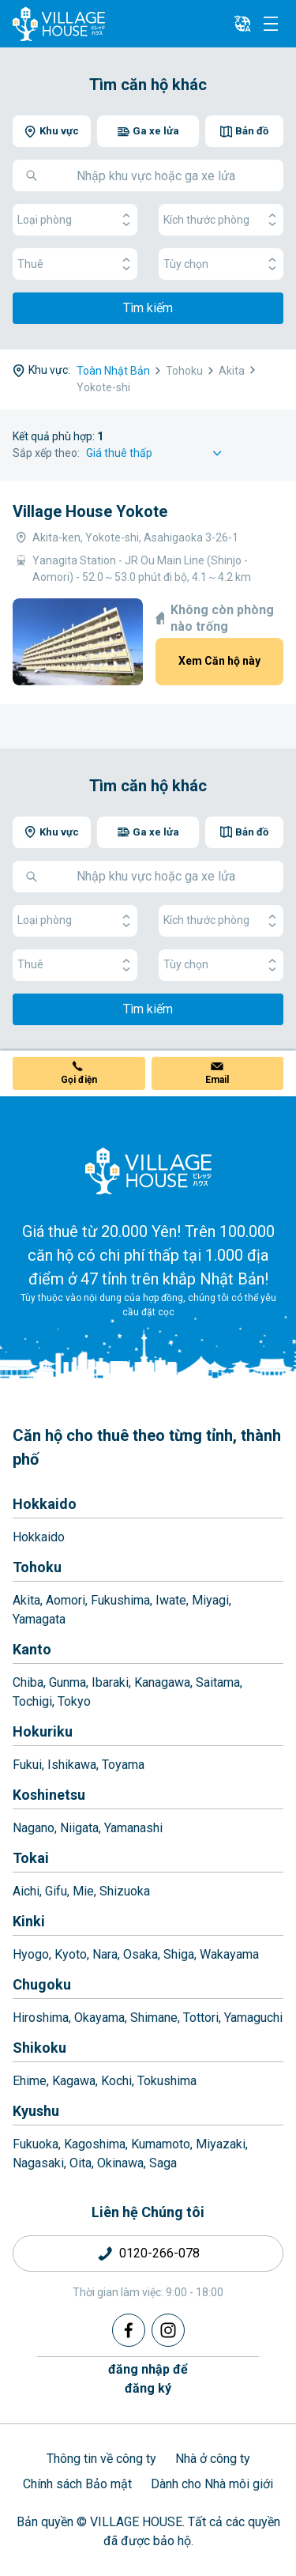  What do you see at coordinates (168, 2330) in the screenshot?
I see `[Instagram]` at bounding box center [168, 2330].